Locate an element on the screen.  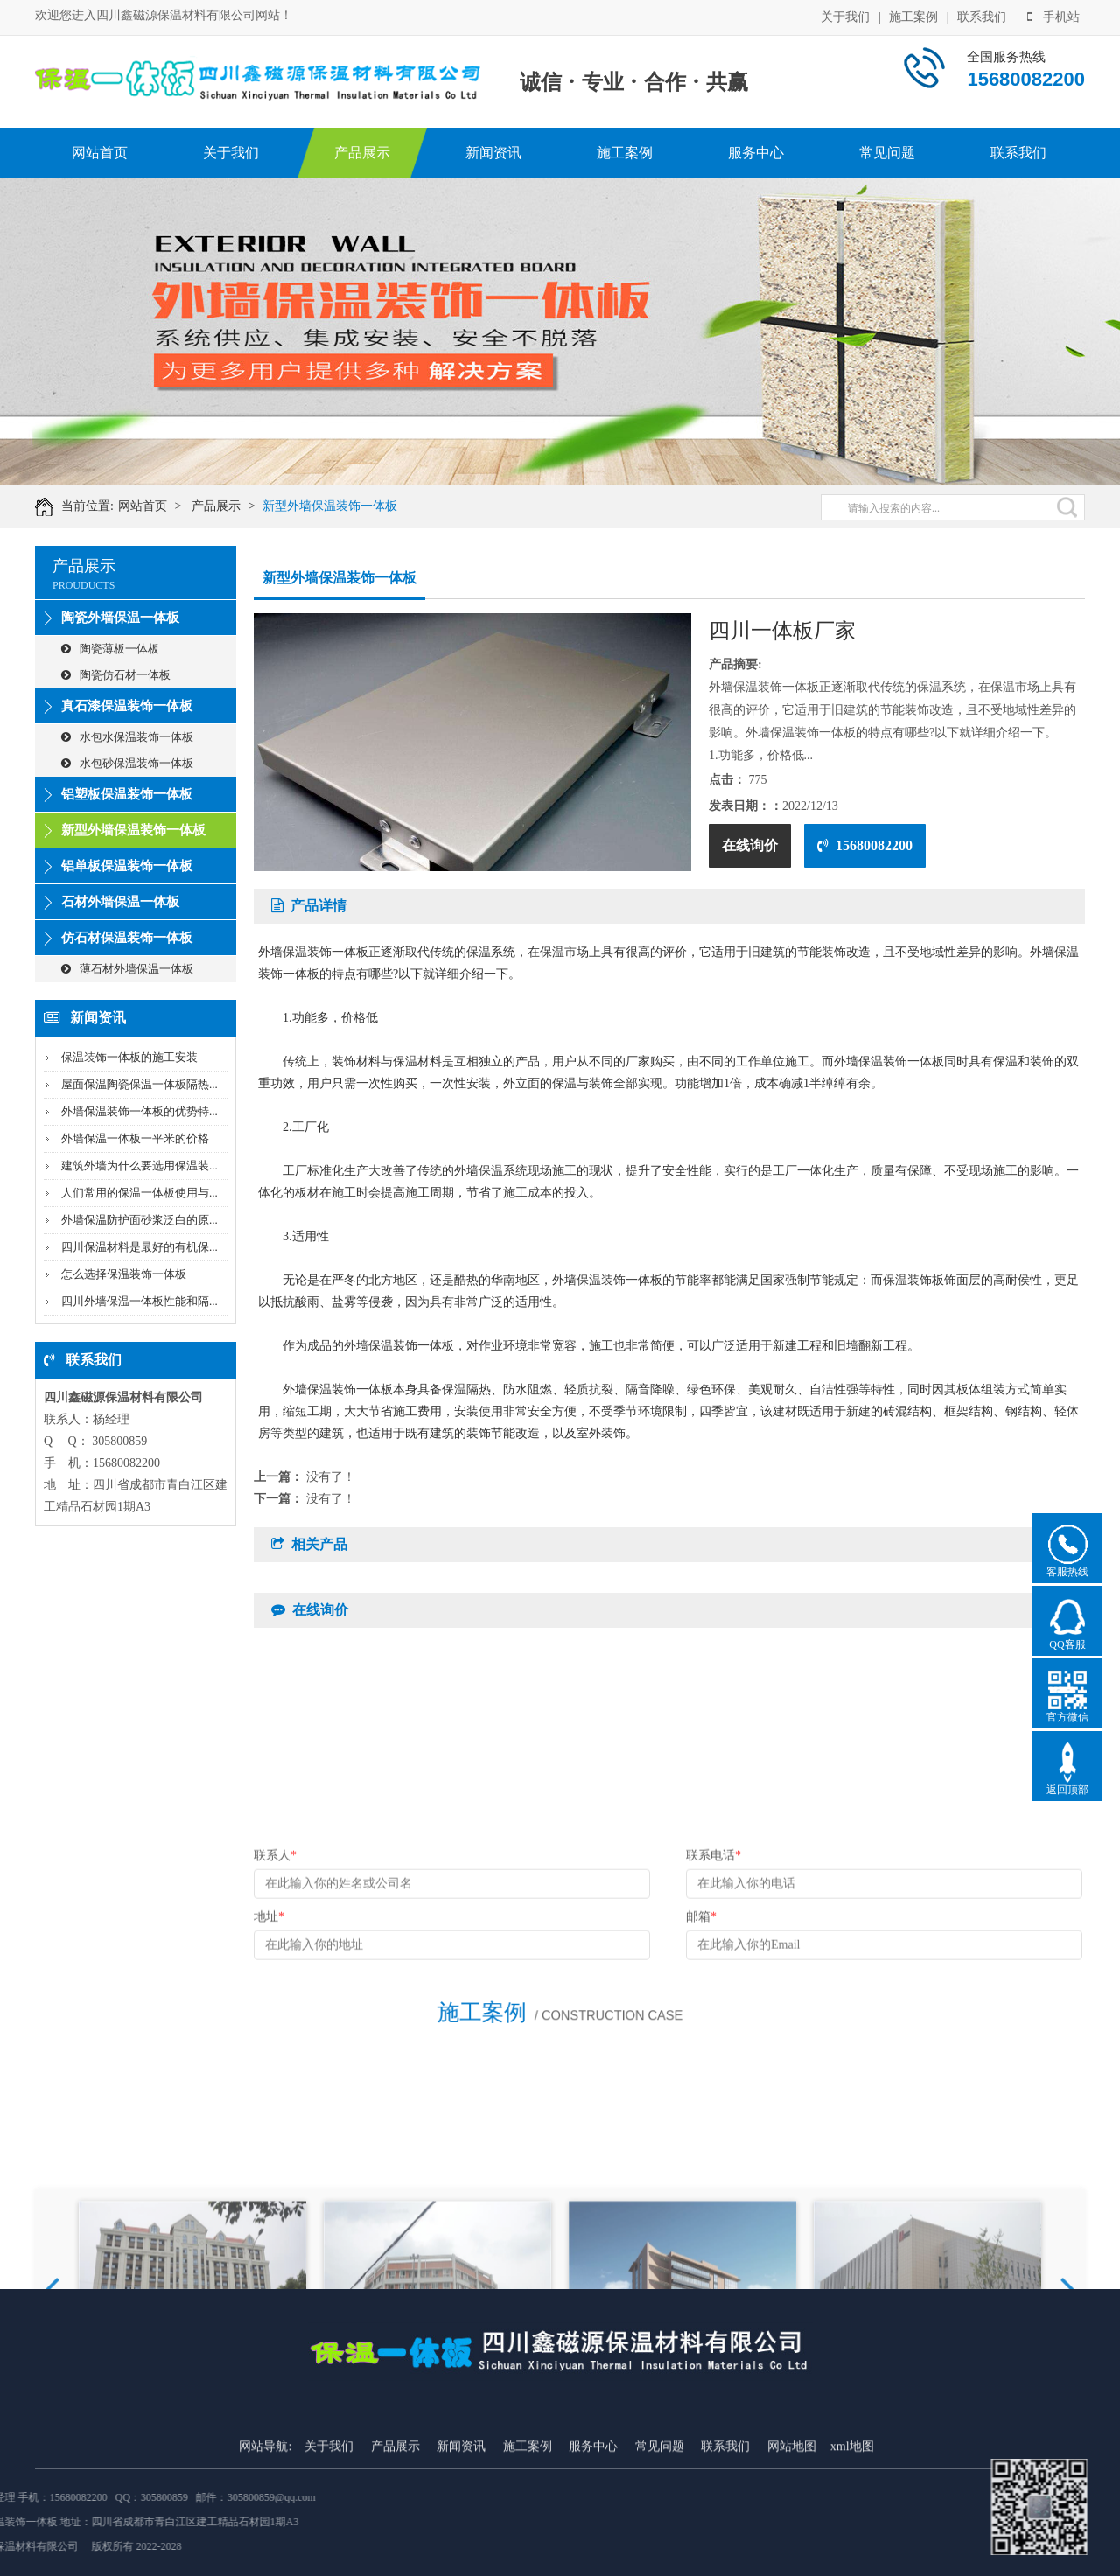
人们常用的保温一体板使用与... is located at coordinates (139, 1192).